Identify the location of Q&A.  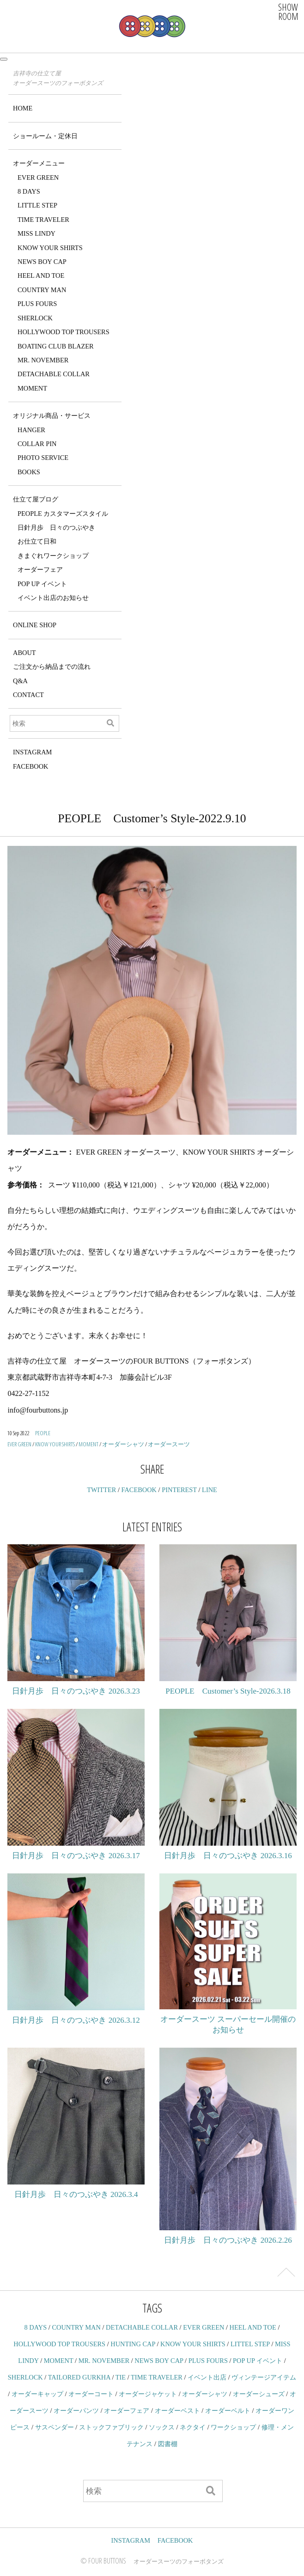
(20, 681).